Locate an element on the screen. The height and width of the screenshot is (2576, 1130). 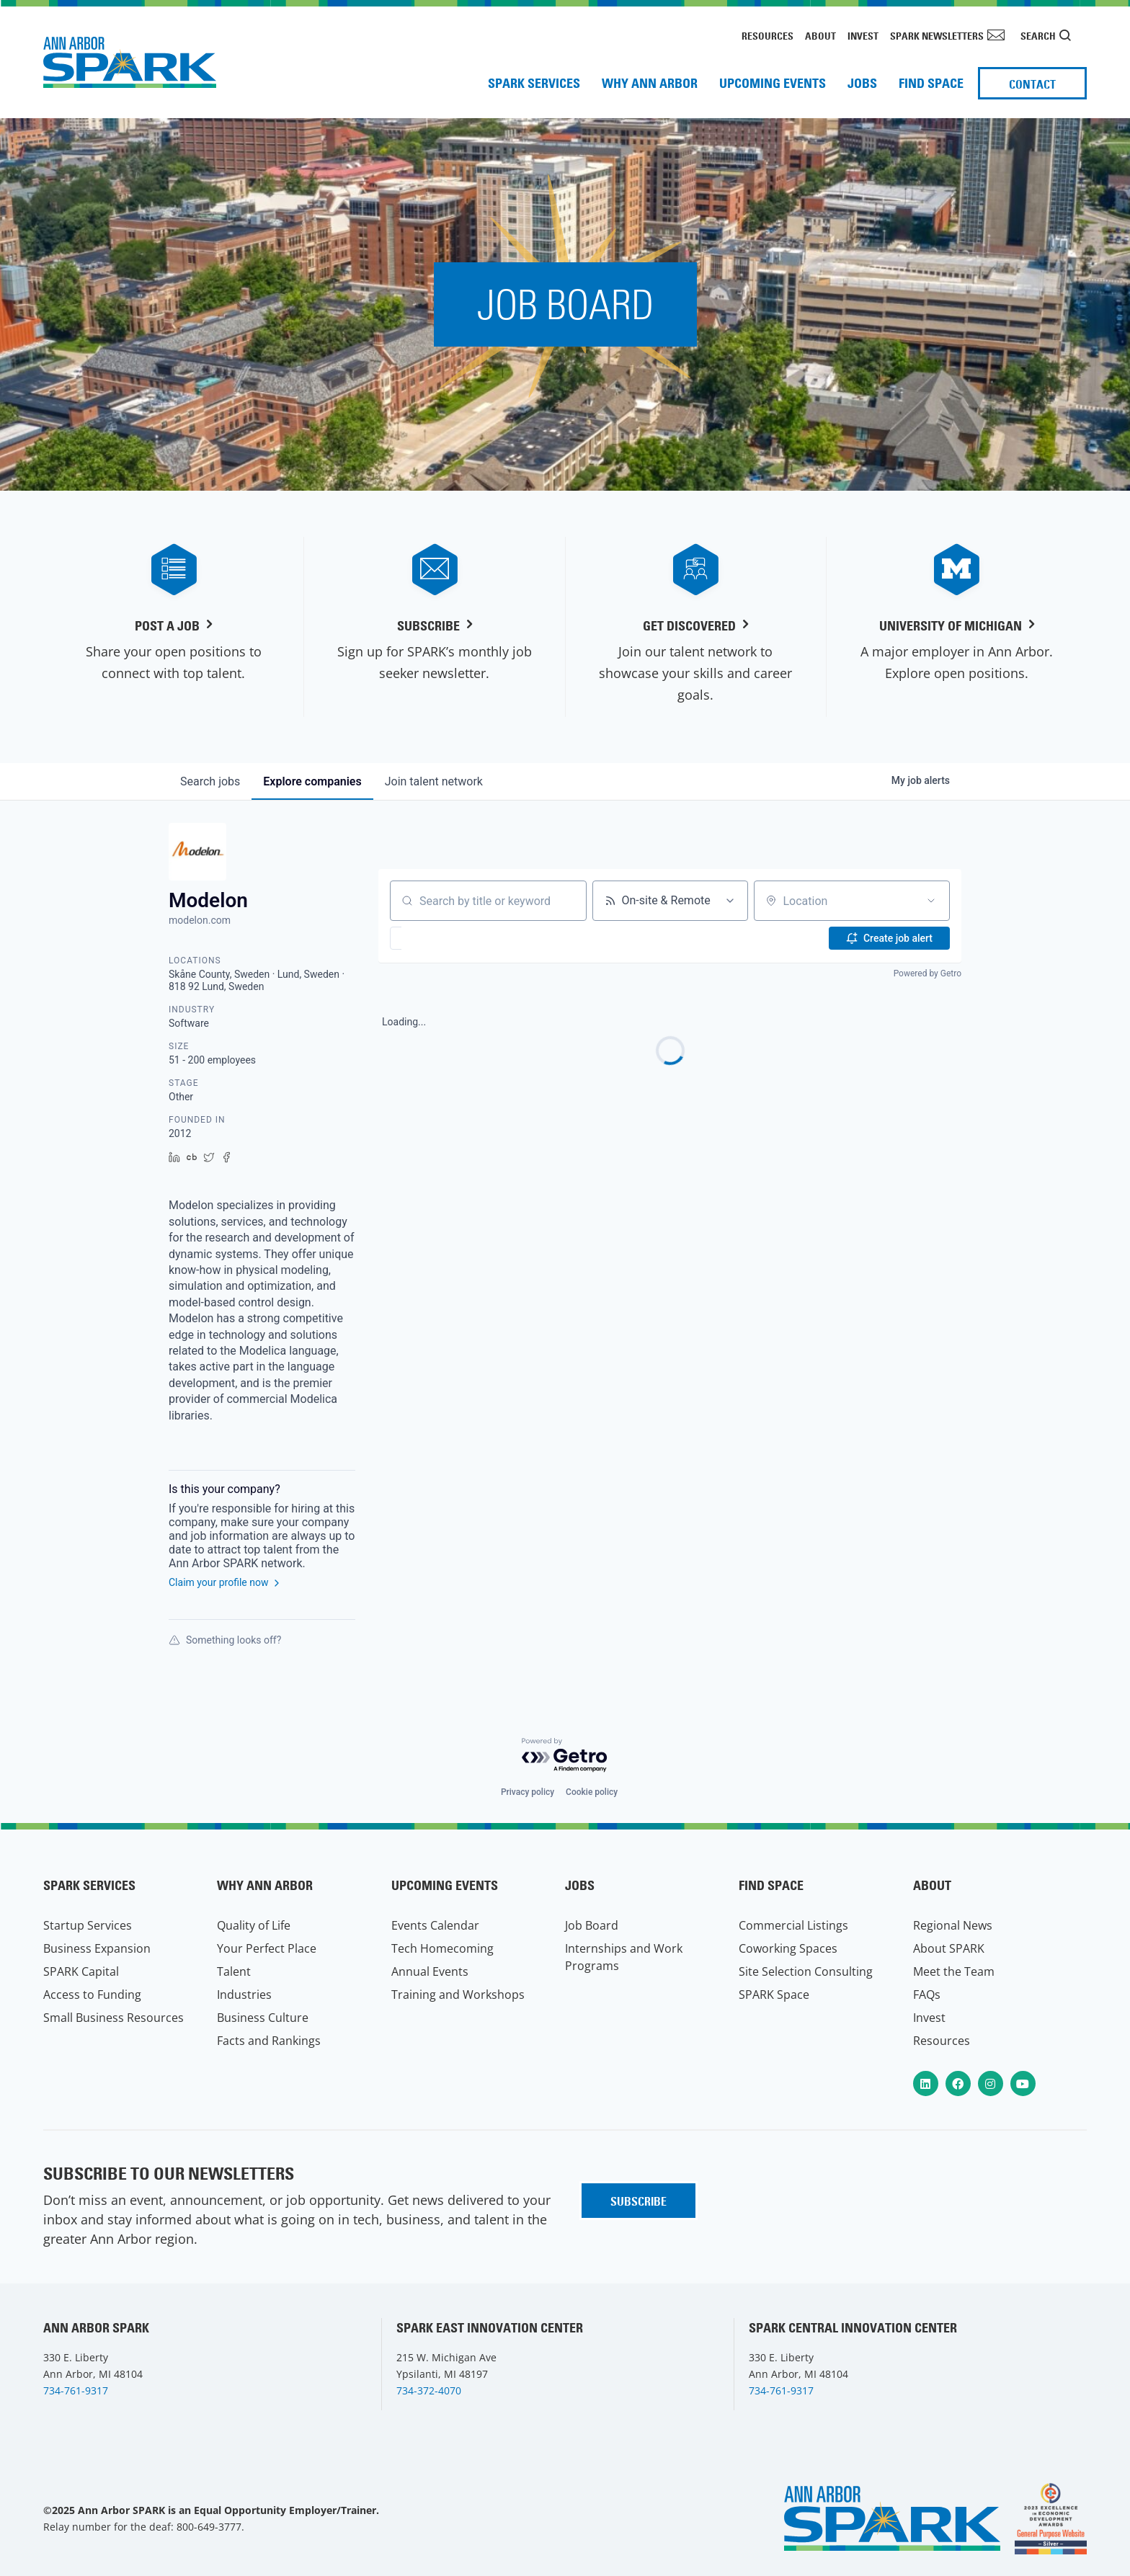
Contact is located at coordinates (1032, 84).